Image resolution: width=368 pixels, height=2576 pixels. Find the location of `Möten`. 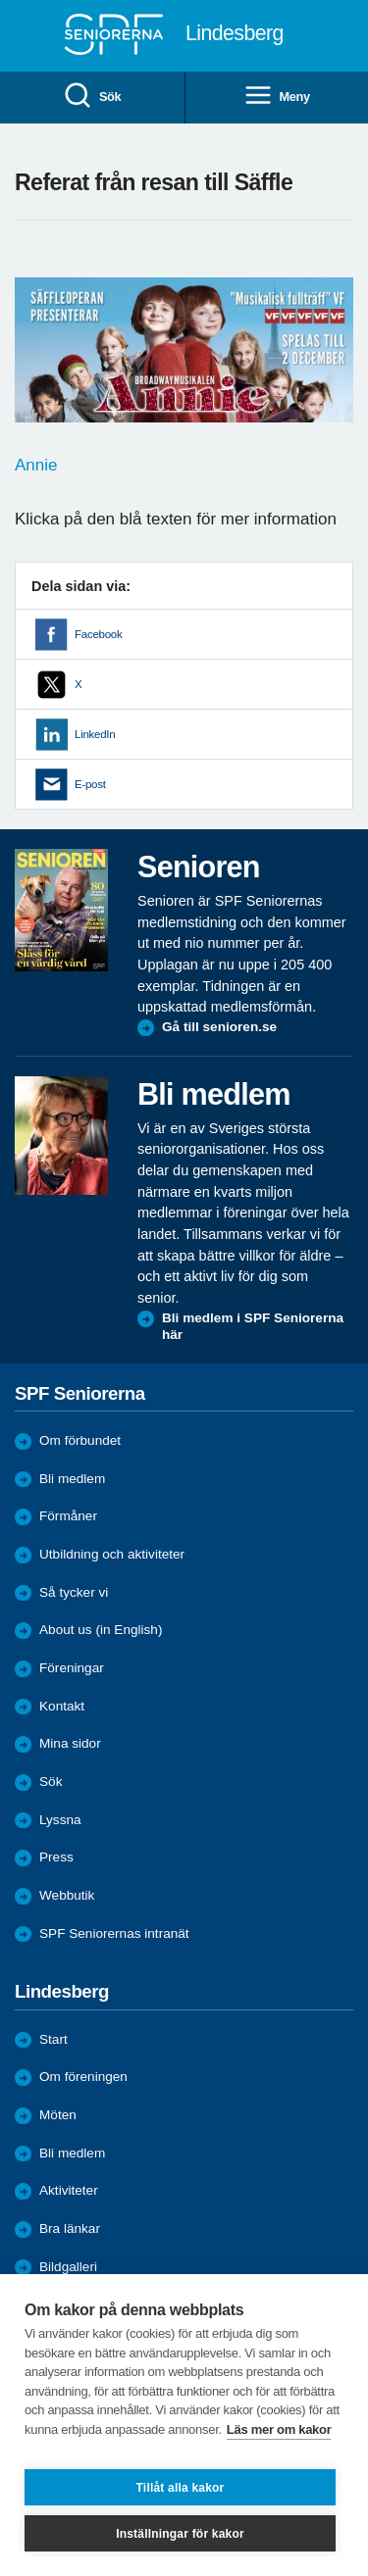

Möten is located at coordinates (58, 2114).